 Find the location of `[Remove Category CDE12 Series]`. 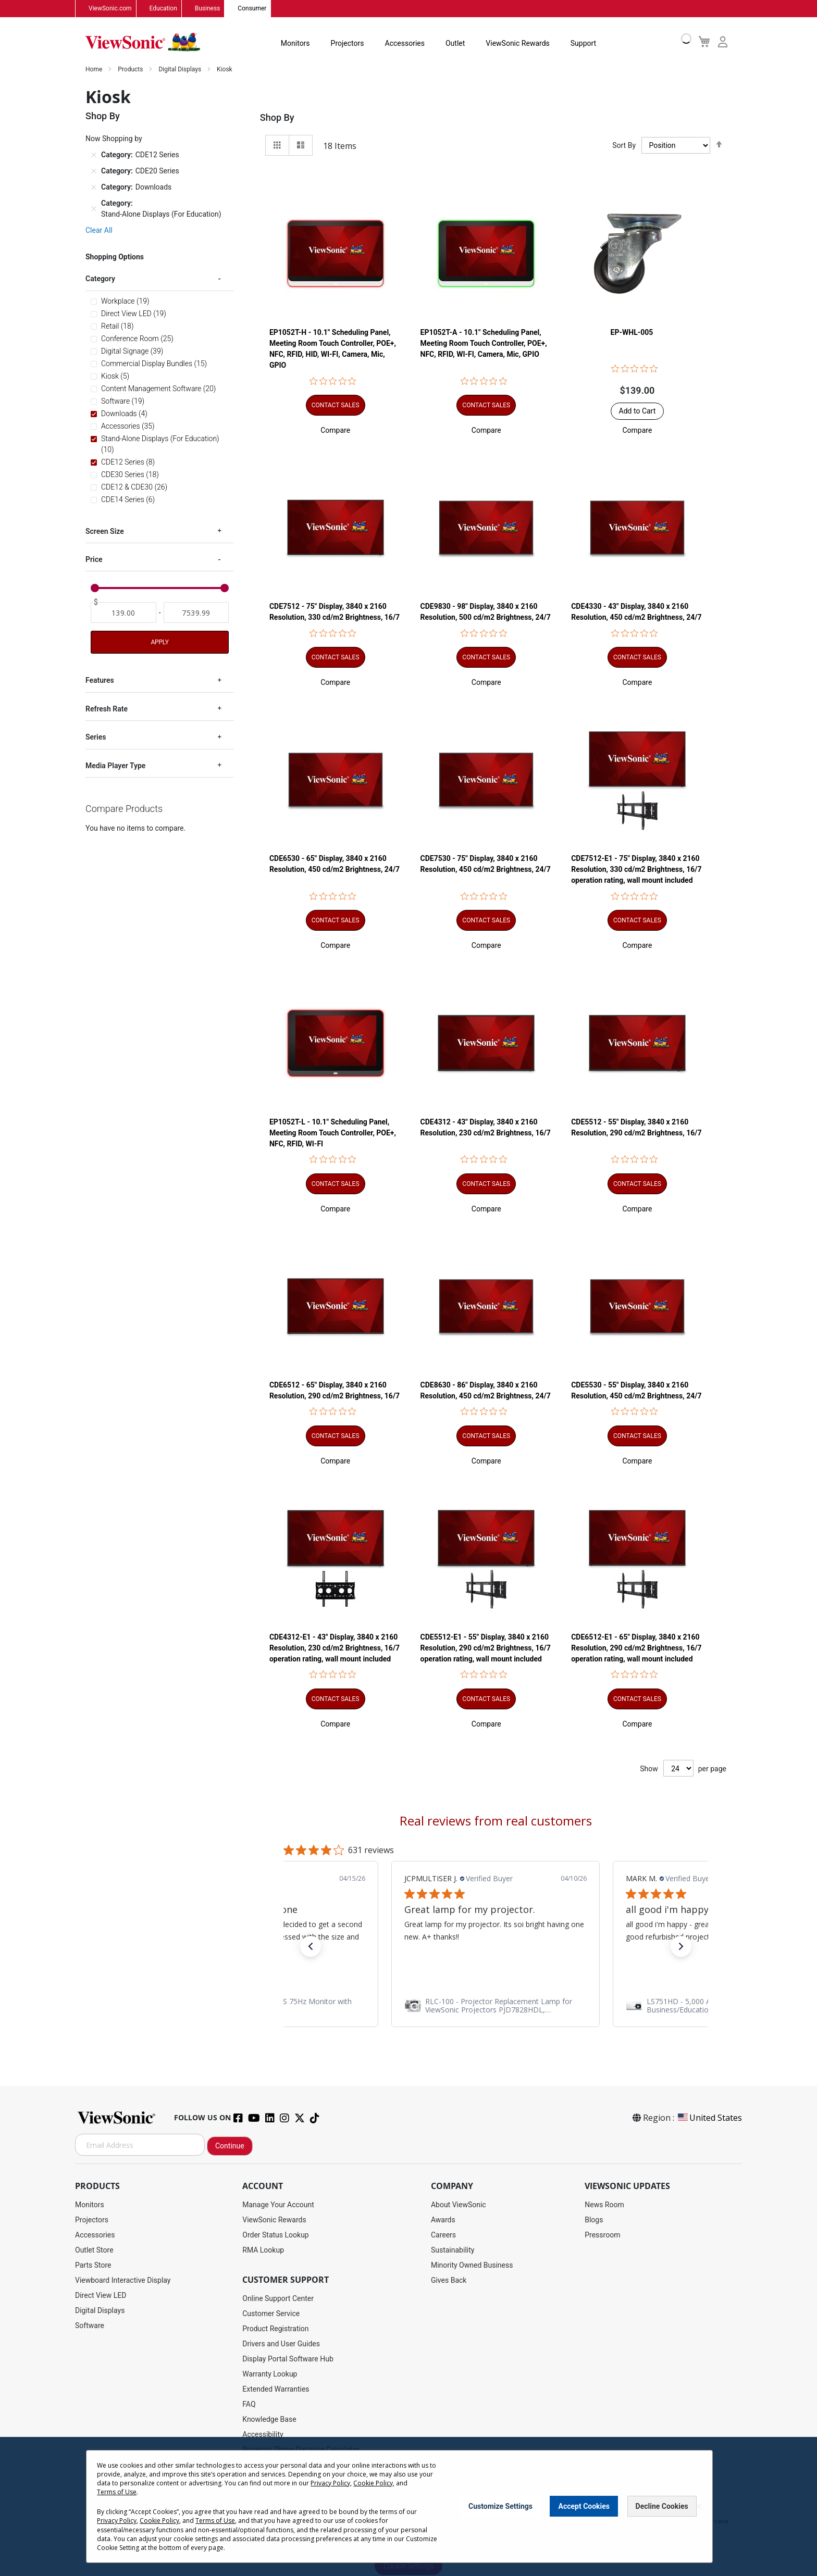

[Remove Category CDE12 Series] is located at coordinates (94, 155).